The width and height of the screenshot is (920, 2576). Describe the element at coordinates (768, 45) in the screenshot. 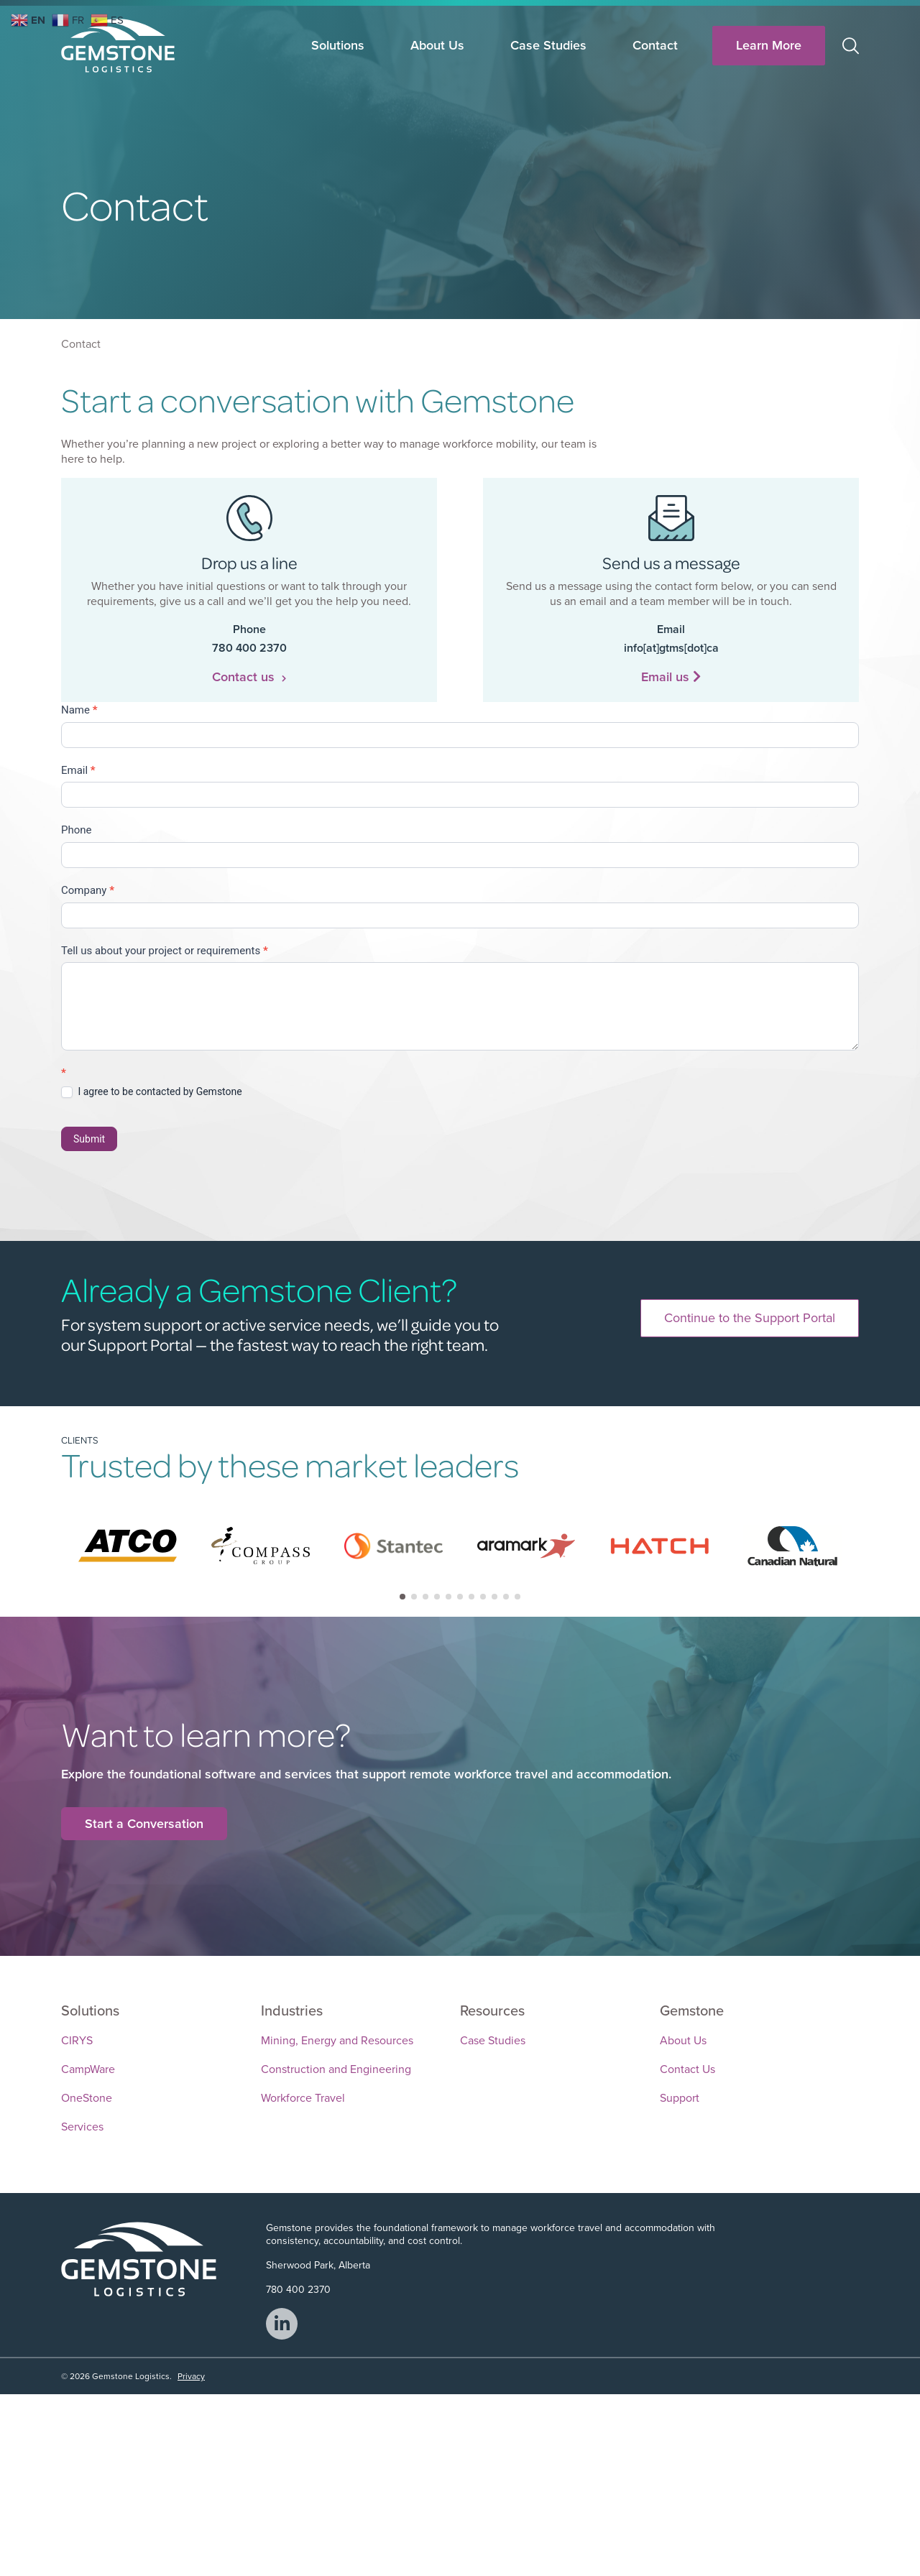

I see `Learn More` at that location.